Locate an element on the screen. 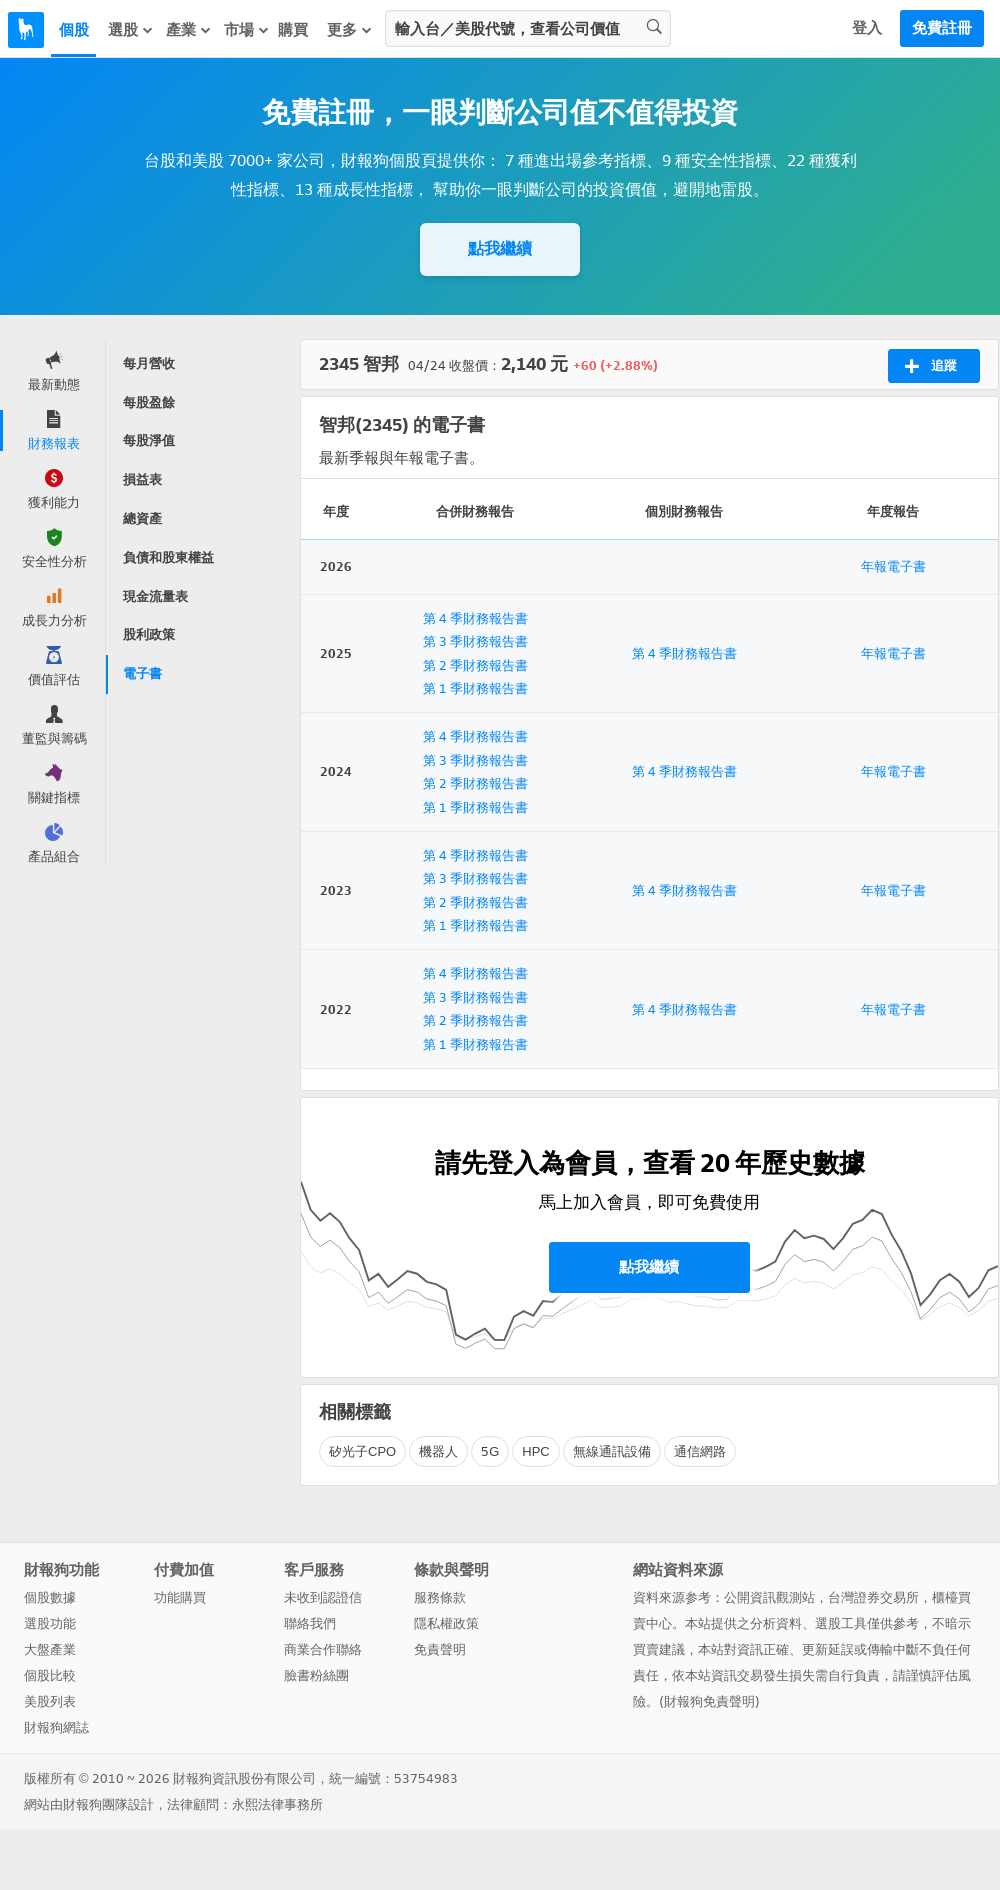 Image resolution: width=1000 pixels, height=1890 pixels. 服務條款 is located at coordinates (440, 1597).